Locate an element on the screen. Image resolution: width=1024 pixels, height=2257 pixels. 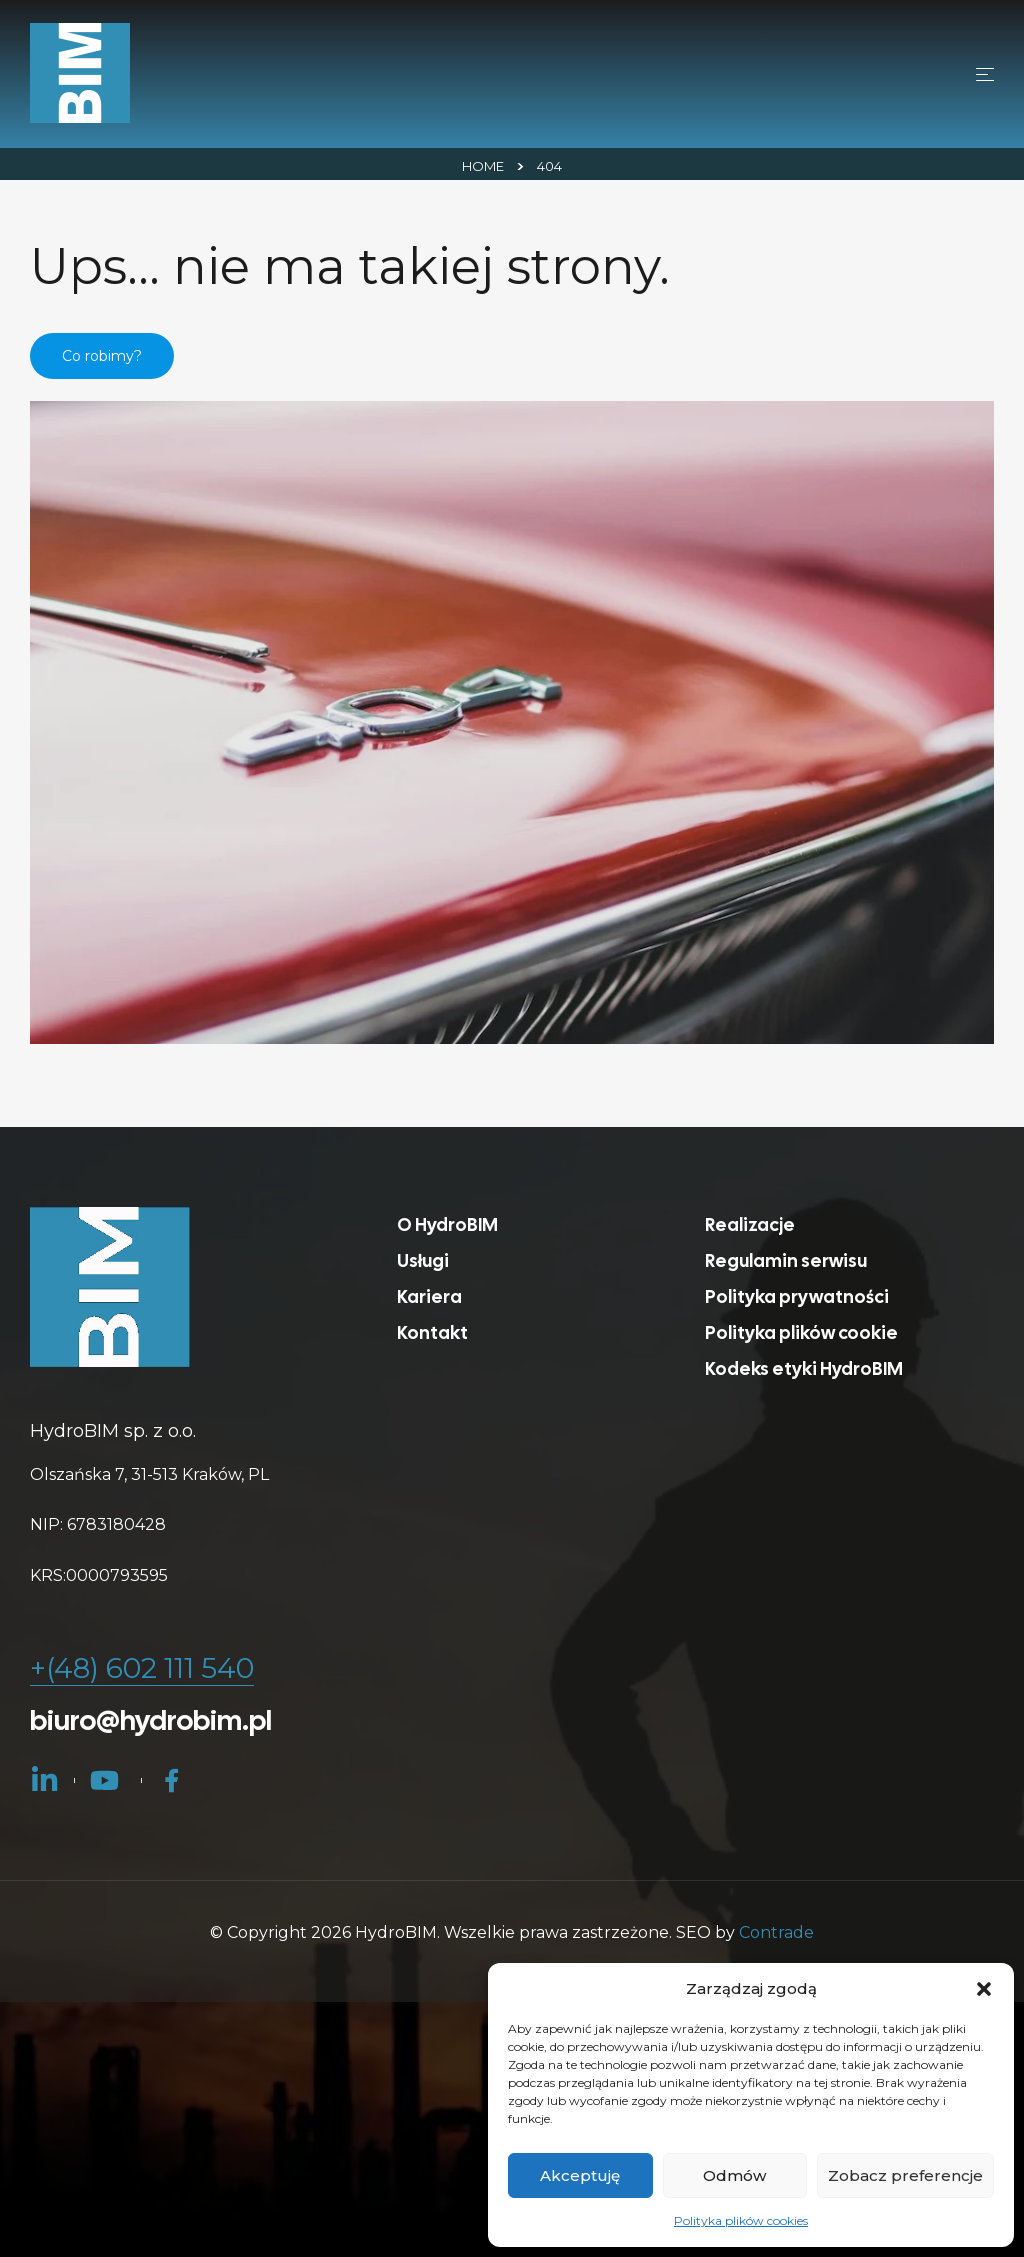
Odmów is located at coordinates (734, 2175).